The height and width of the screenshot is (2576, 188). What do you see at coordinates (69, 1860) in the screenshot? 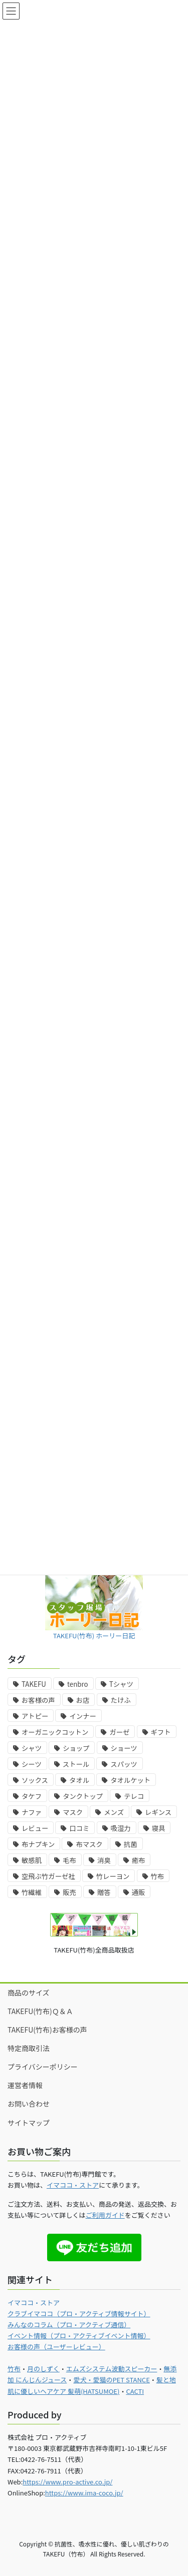
I see `毛布` at bounding box center [69, 1860].